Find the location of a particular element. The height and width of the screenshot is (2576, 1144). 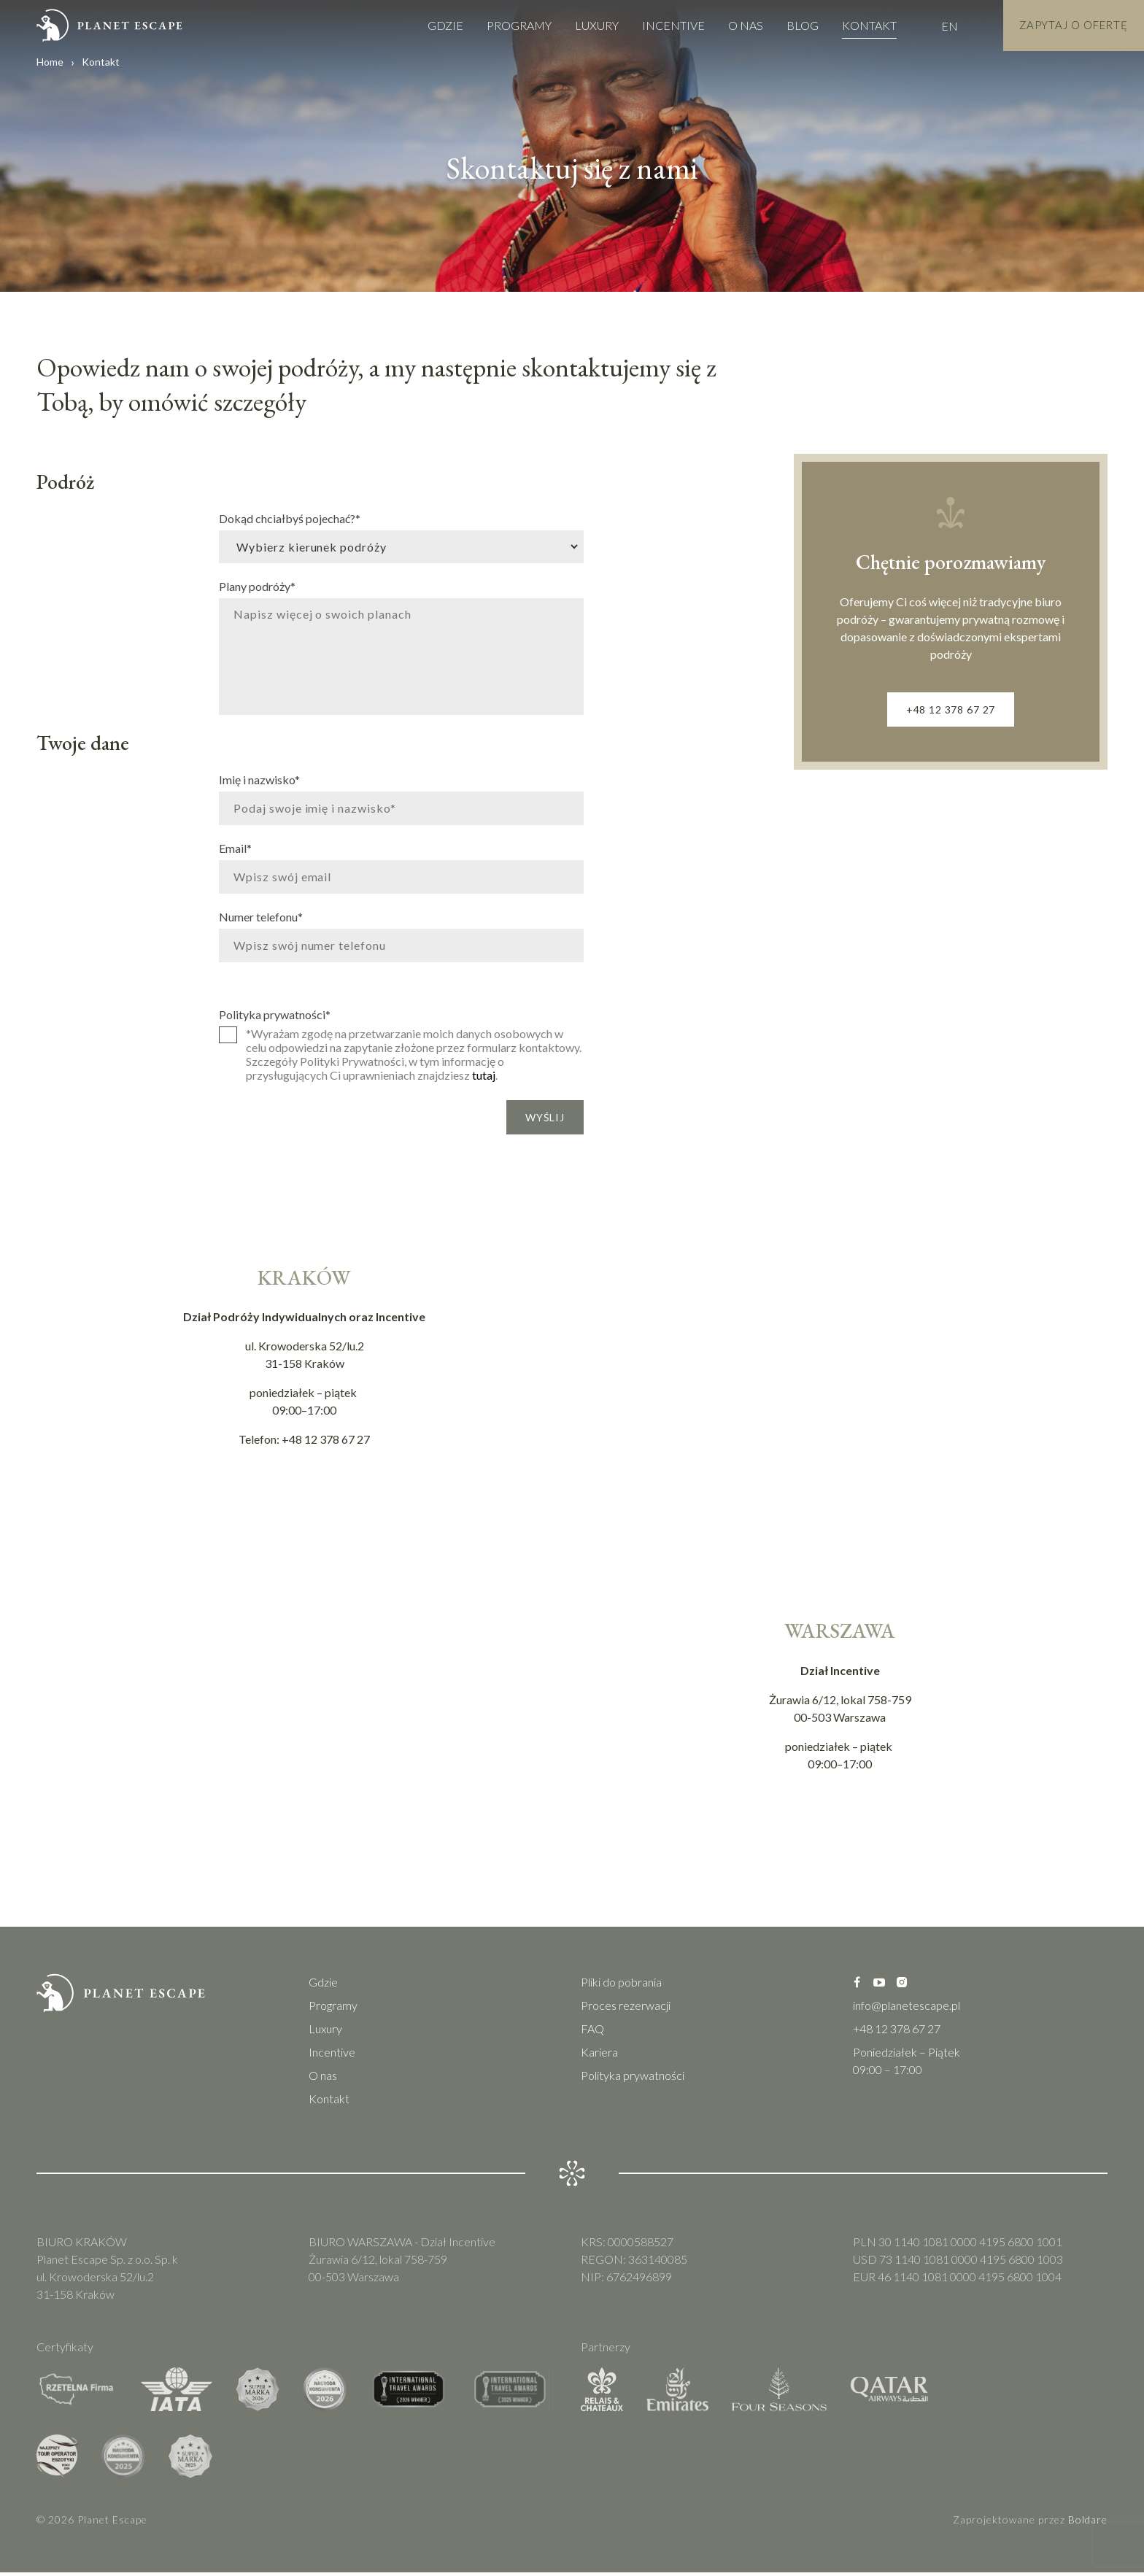

+48 12 378 67 27 is located at coordinates (950, 711).